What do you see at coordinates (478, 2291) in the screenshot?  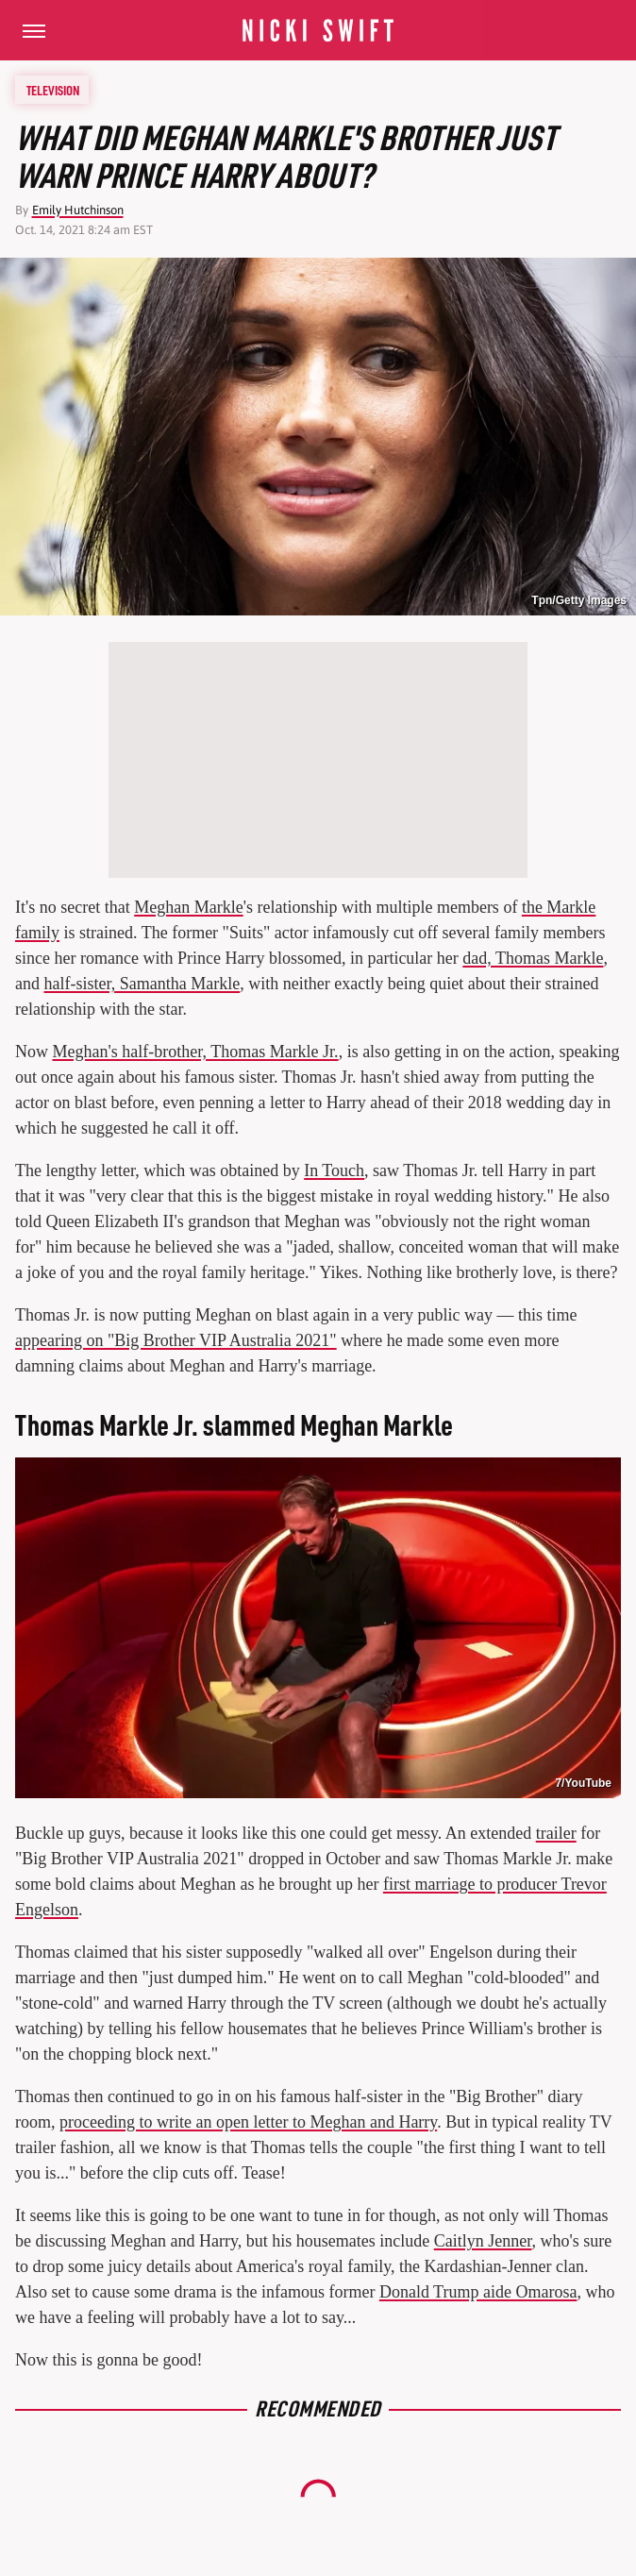 I see `Donald Trump aide Omarosa` at bounding box center [478, 2291].